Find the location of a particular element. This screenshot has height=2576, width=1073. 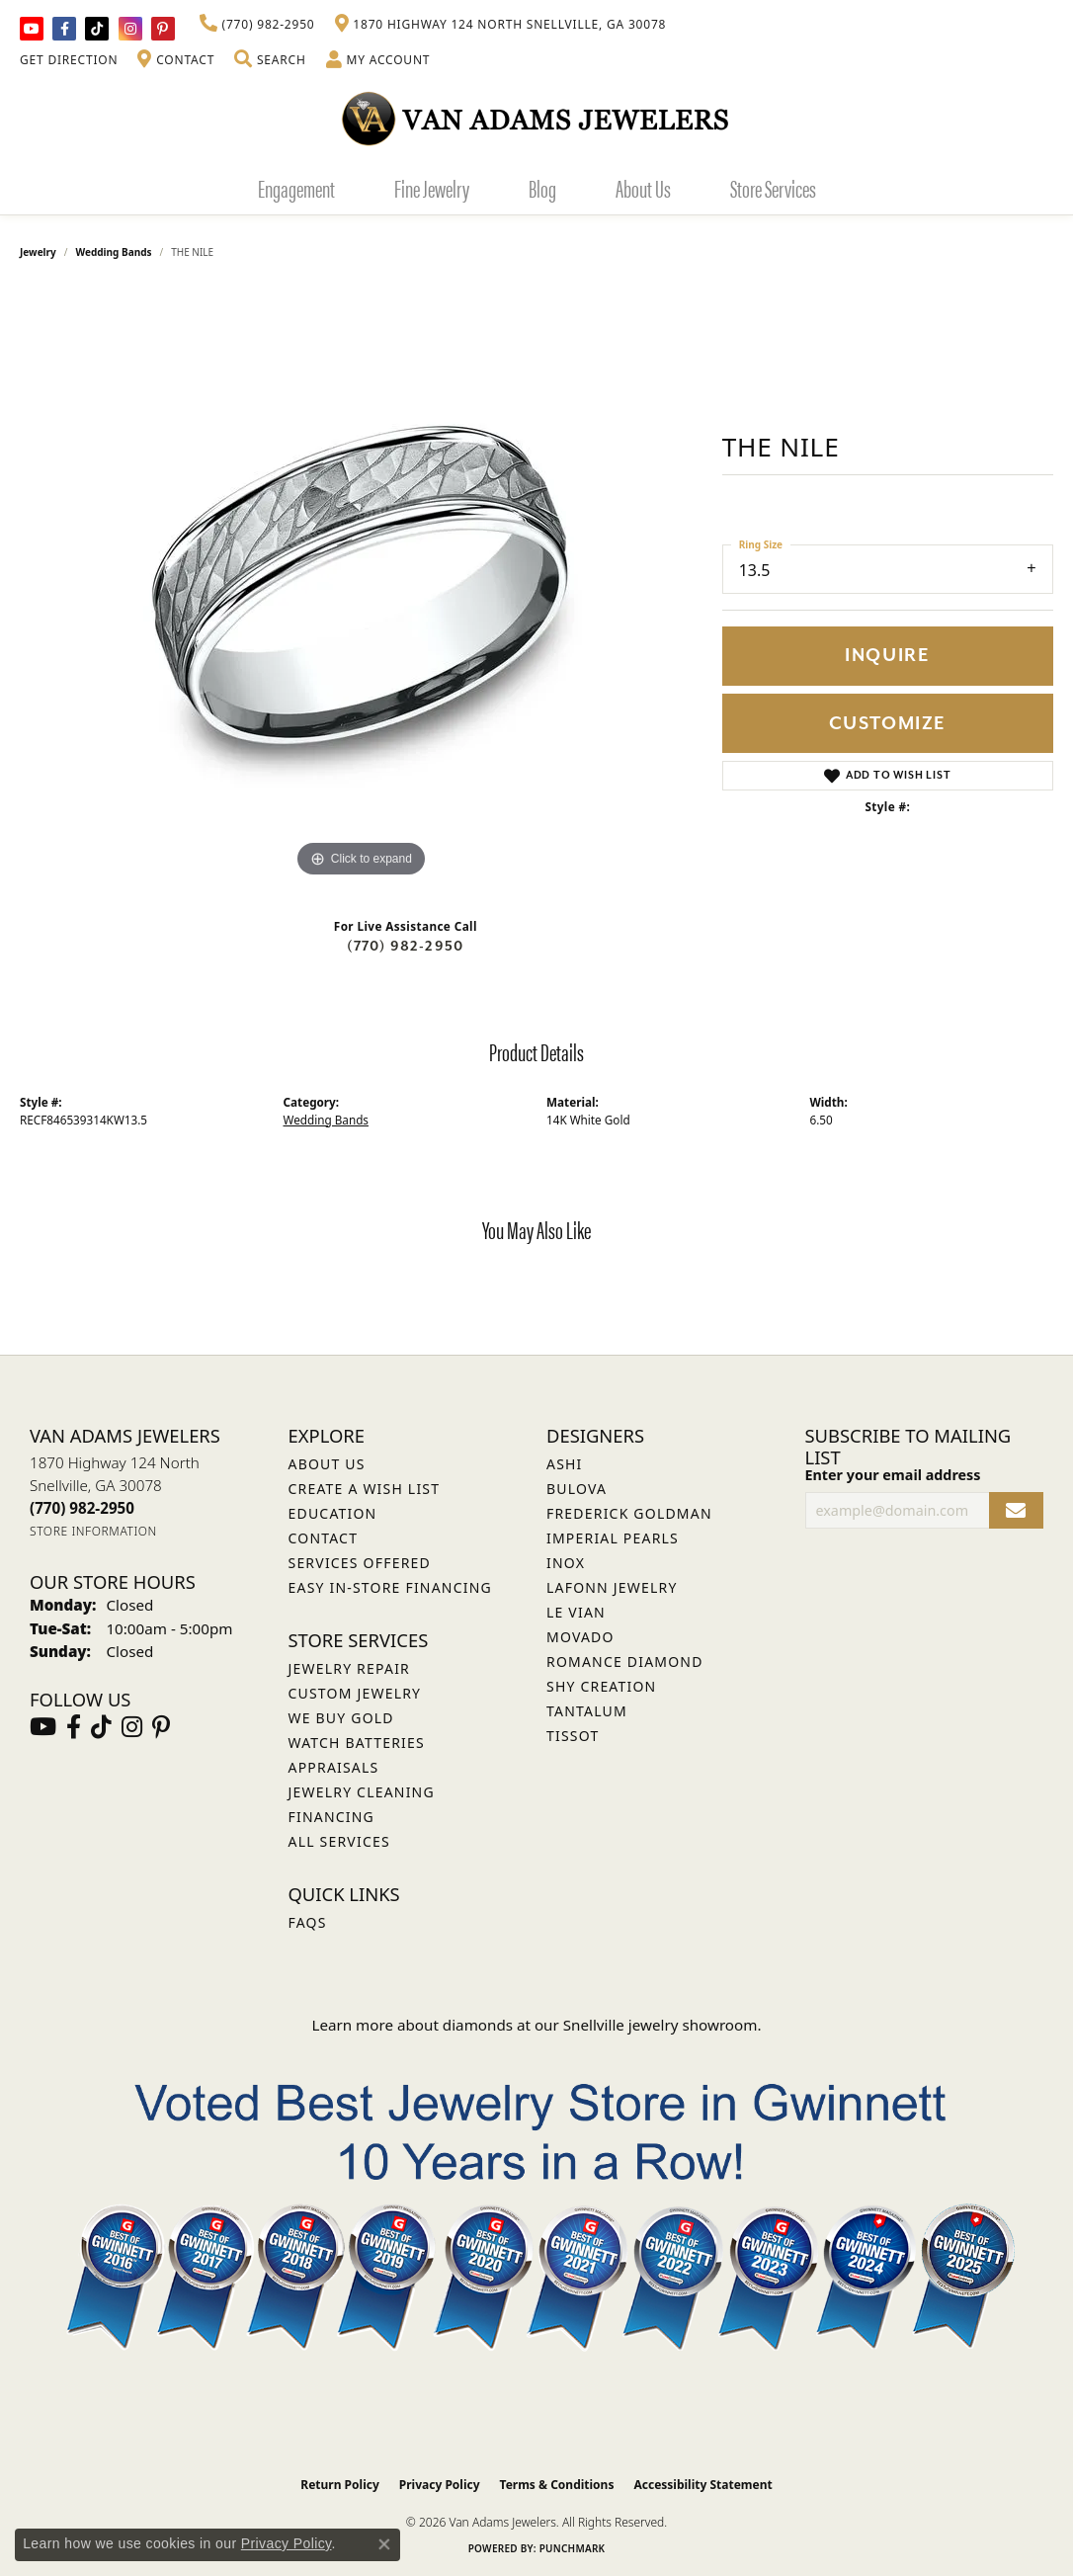

[Follow us on TikTok (opens in new tab)] is located at coordinates (97, 29).